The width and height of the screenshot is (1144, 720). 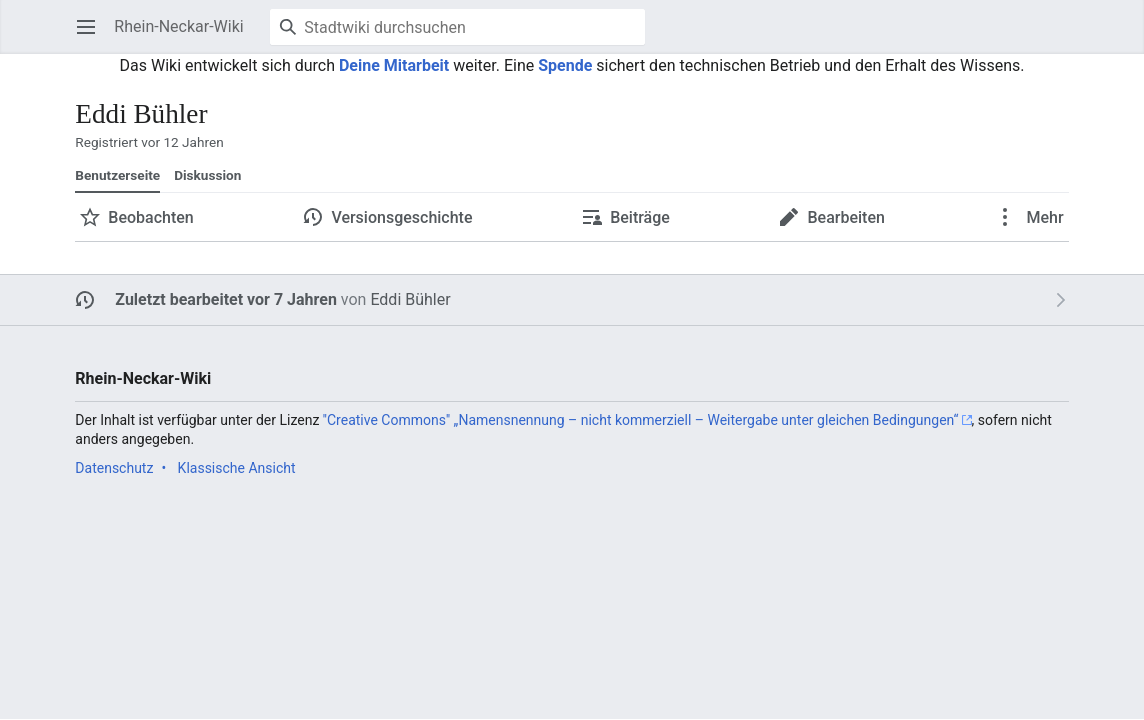 I want to click on Deine Mitarbeit, so click(x=394, y=65).